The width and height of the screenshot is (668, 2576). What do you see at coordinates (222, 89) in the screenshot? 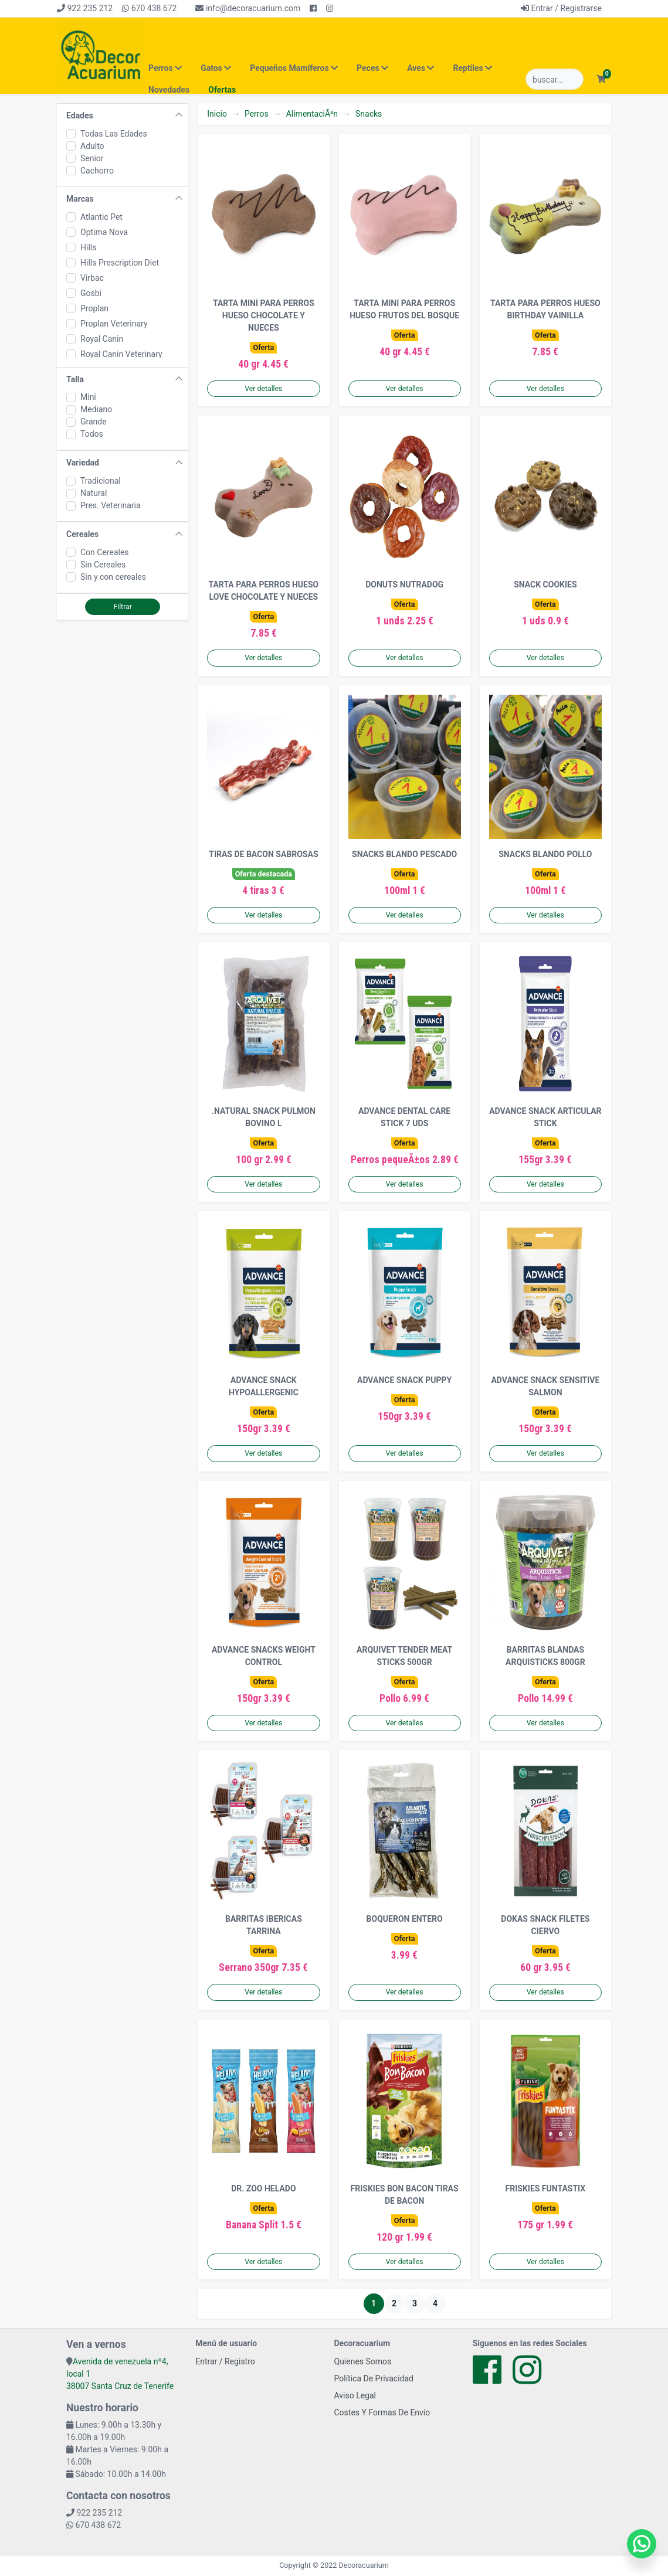
I see `Ofertas` at bounding box center [222, 89].